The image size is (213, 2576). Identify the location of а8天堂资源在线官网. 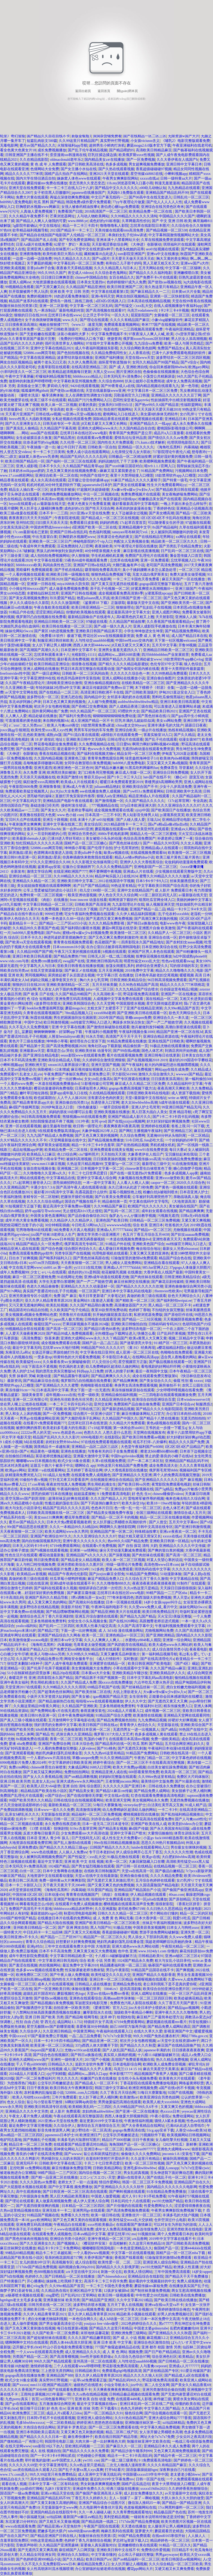
(25, 1890).